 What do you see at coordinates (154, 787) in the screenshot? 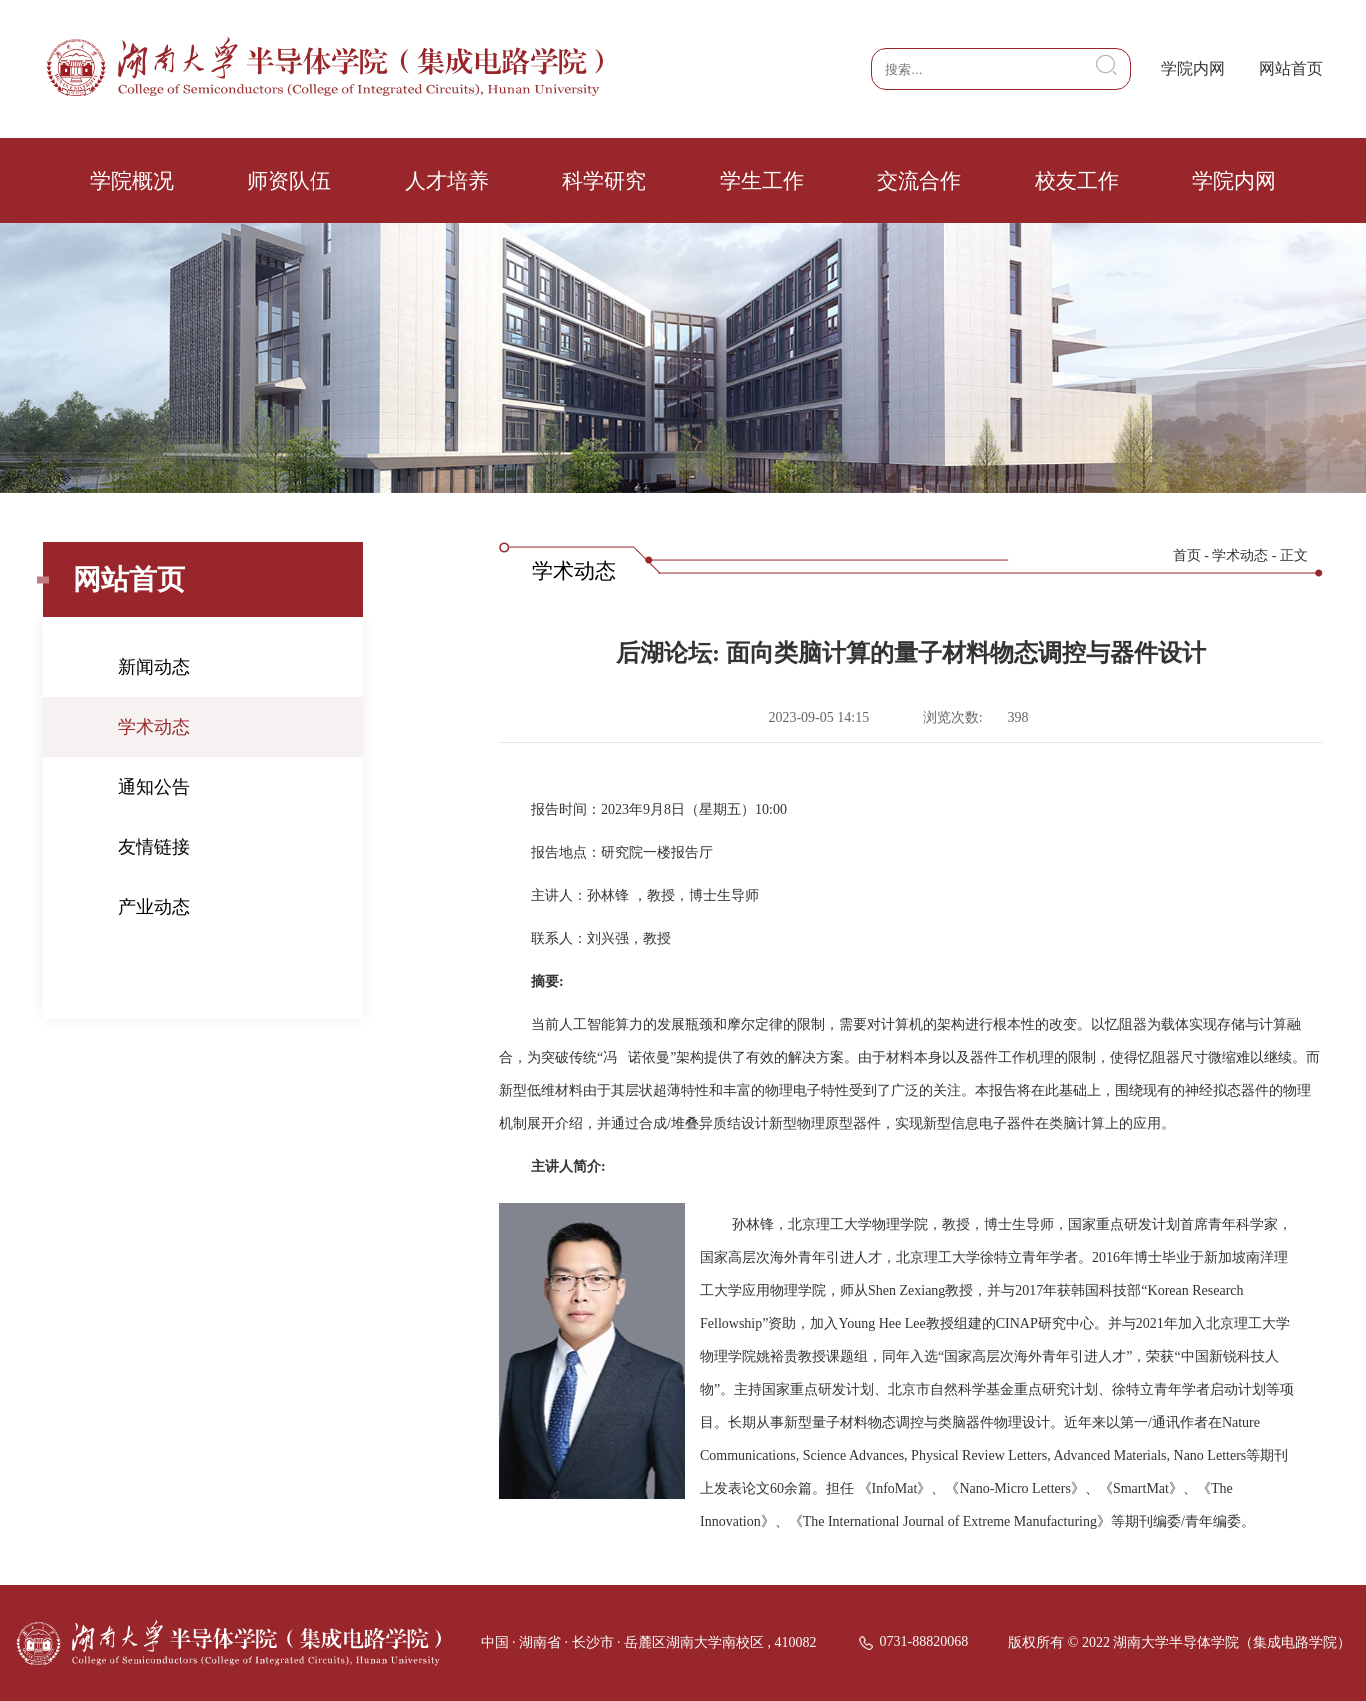
I see `通知公告` at bounding box center [154, 787].